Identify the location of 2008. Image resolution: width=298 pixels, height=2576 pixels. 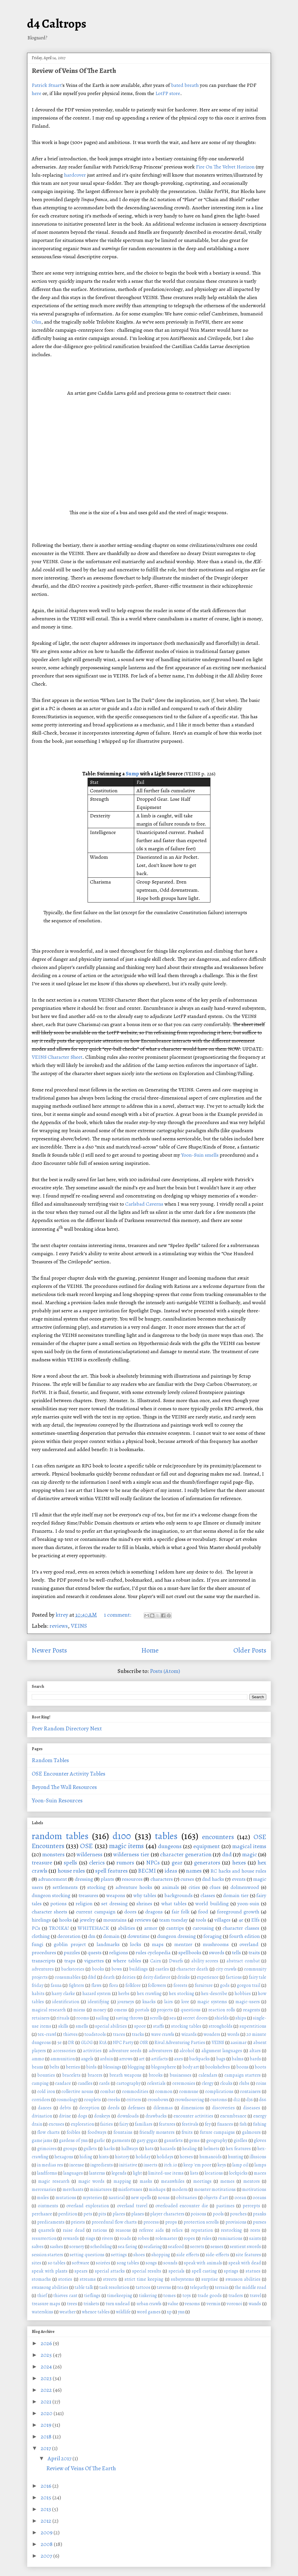
(47, 2544).